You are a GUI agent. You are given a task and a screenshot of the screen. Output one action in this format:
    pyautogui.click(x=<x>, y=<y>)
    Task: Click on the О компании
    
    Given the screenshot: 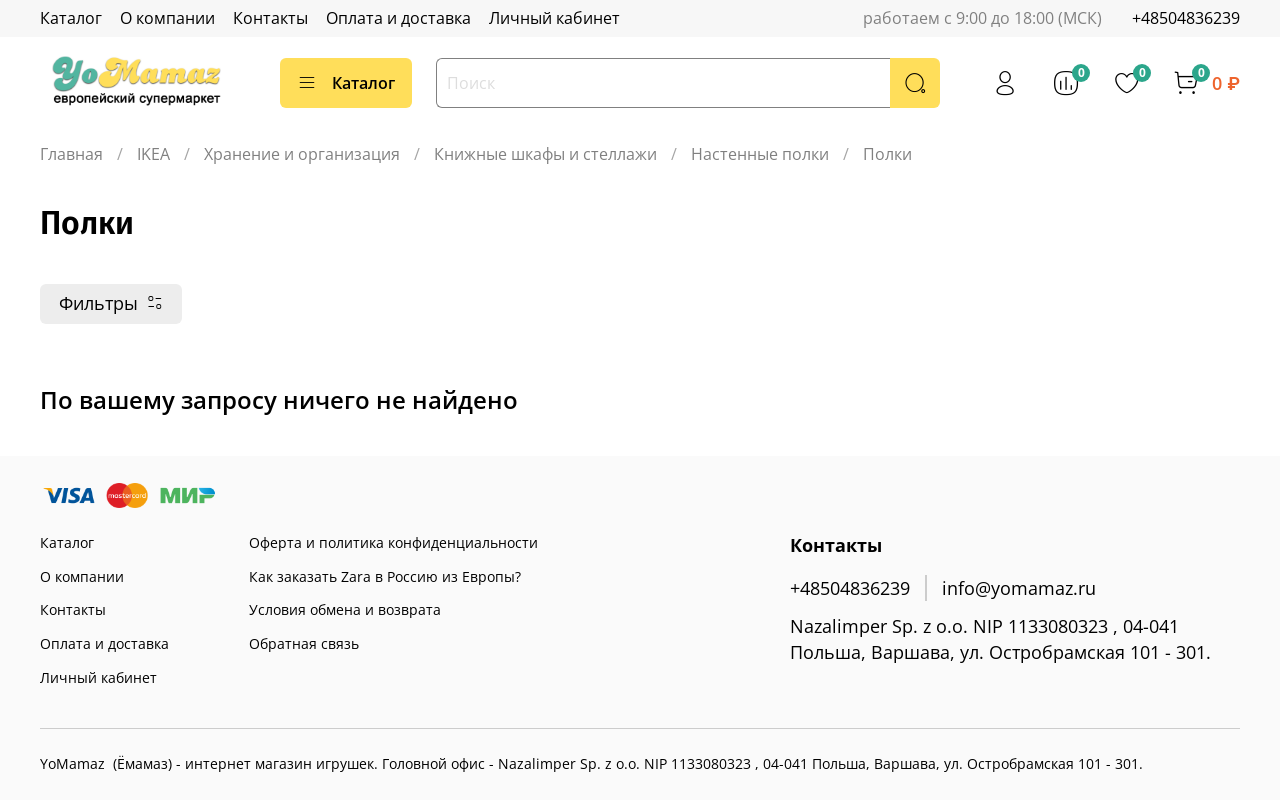 What is the action you would take?
    pyautogui.click(x=167, y=18)
    